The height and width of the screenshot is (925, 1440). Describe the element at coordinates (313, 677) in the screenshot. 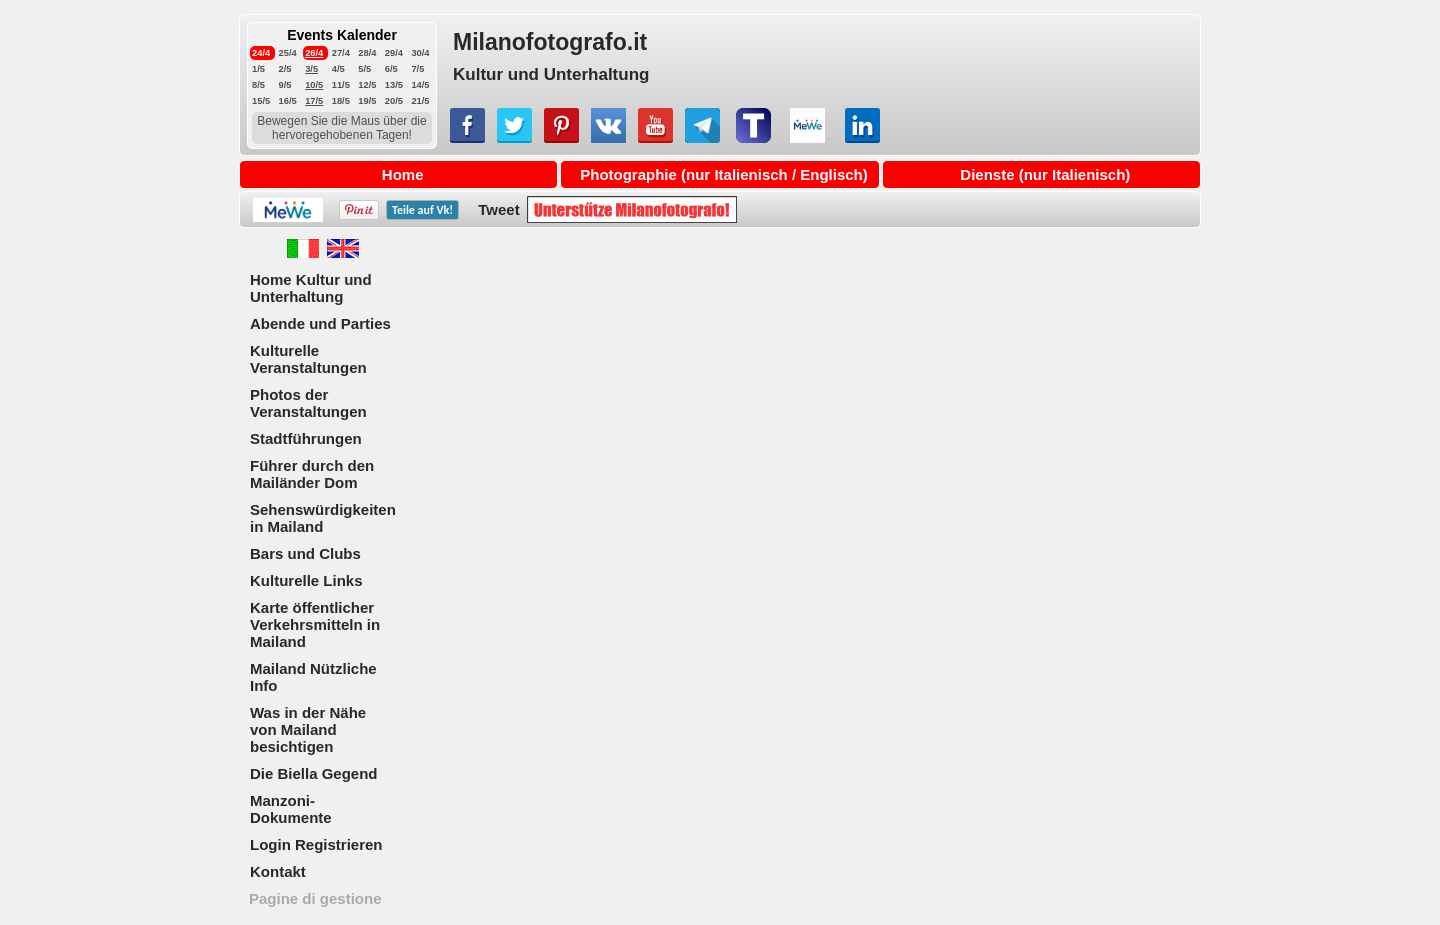

I see `Mailand Nützliche Info` at that location.